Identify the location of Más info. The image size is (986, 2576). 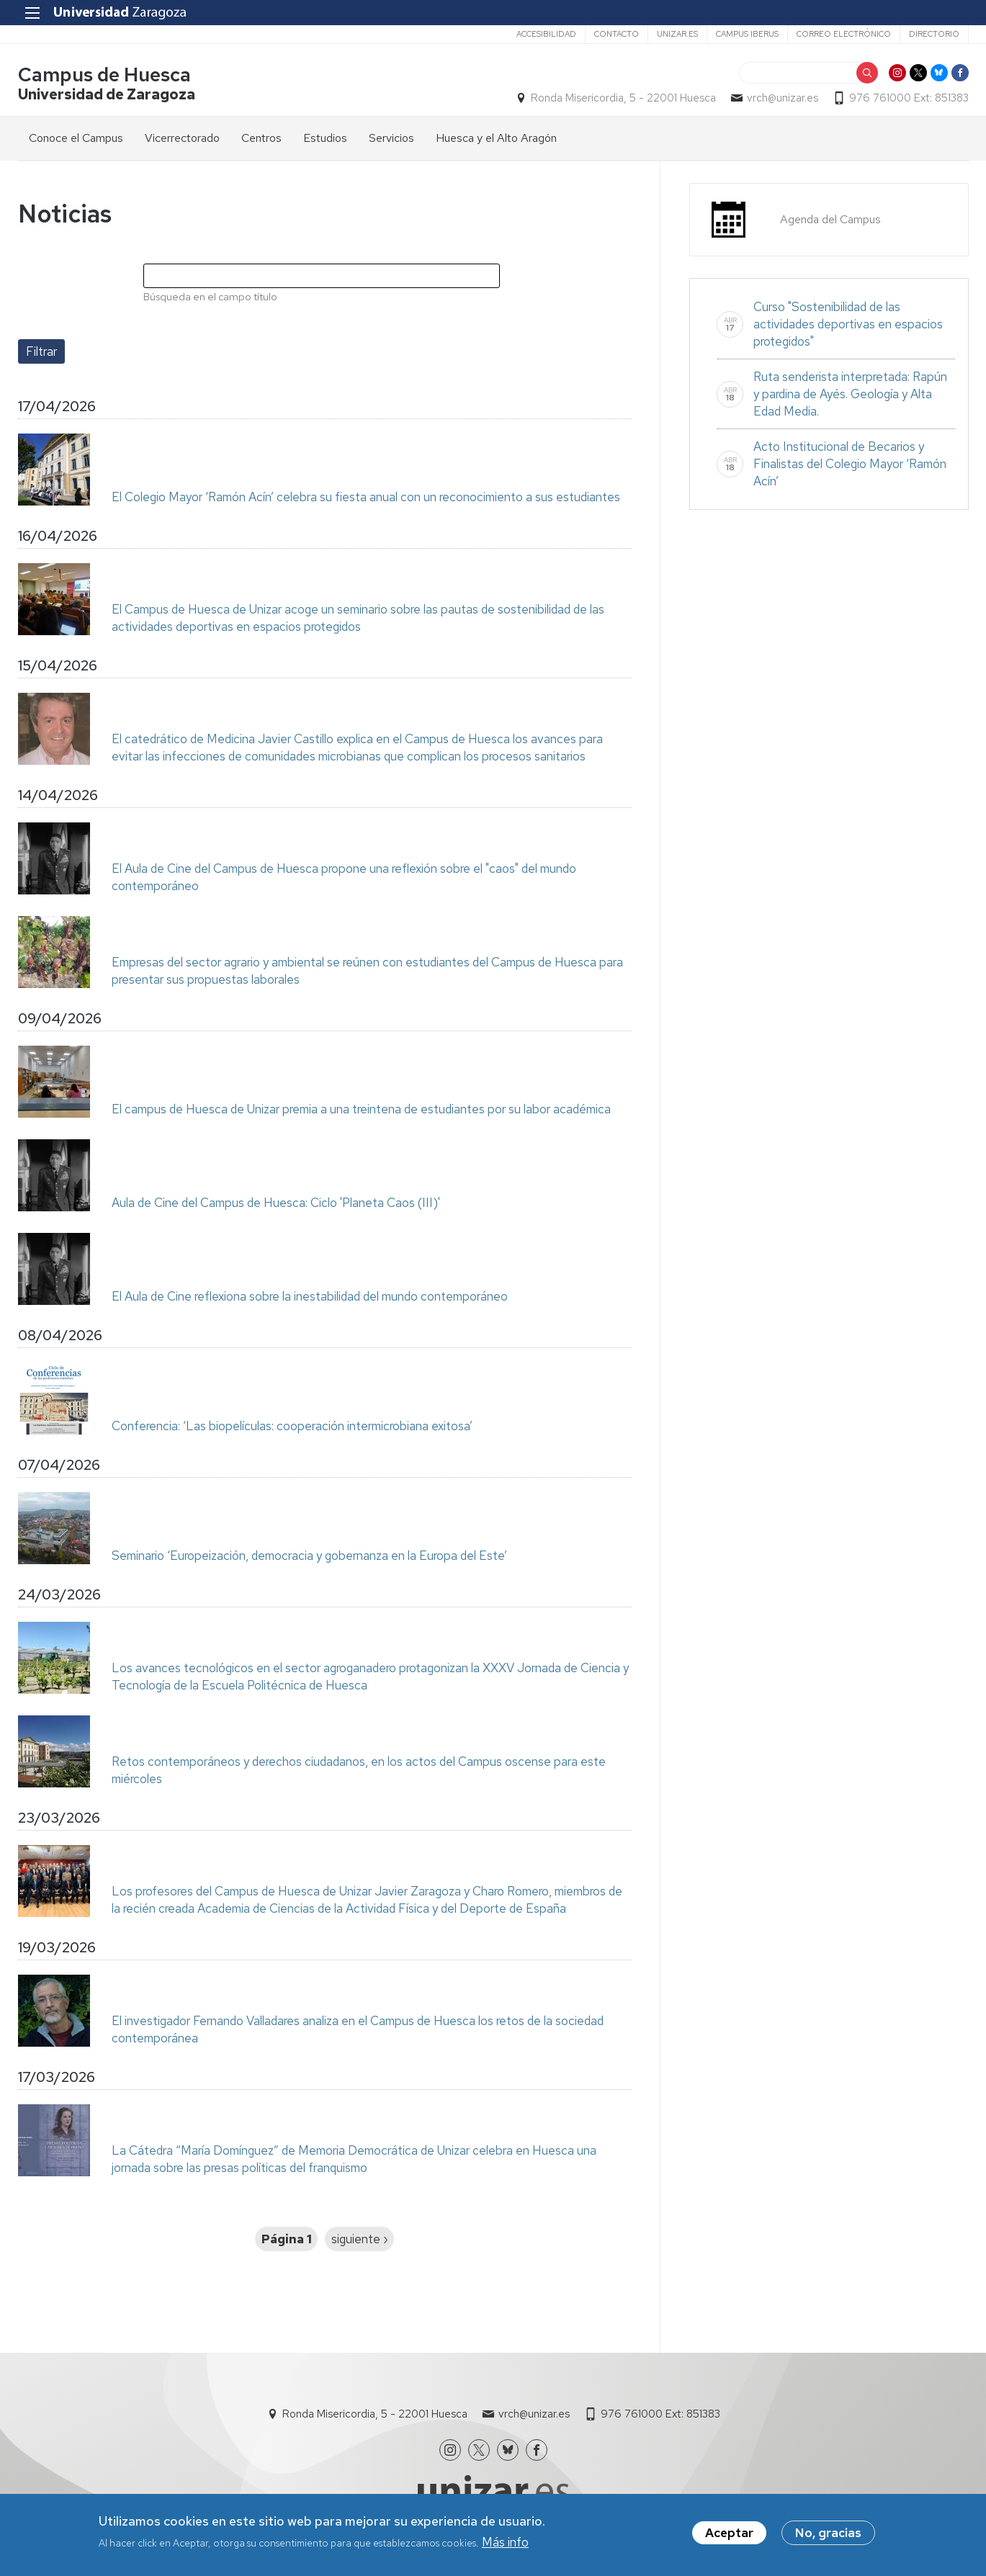
(505, 2544).